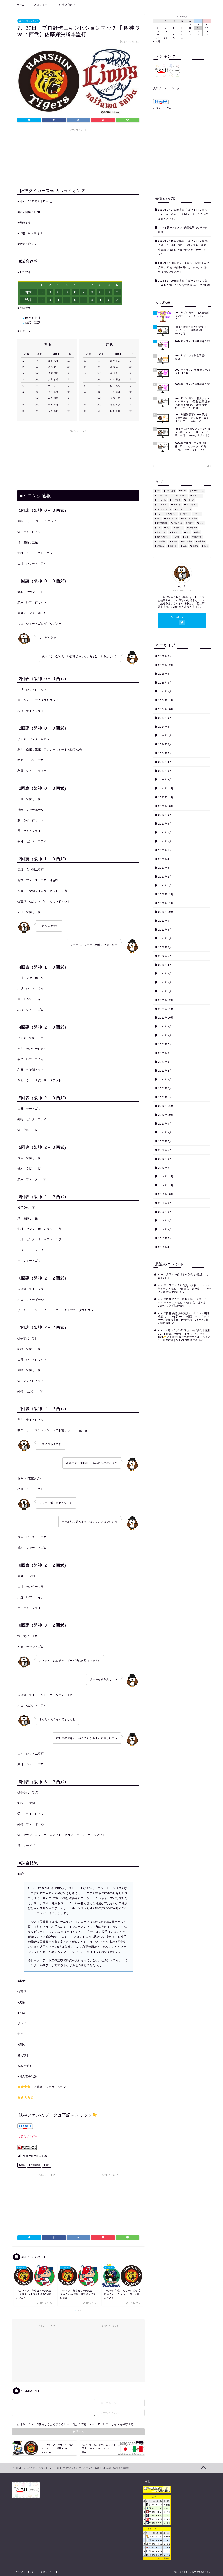 This screenshot has height=2576, width=223. Describe the element at coordinates (156, 41) in the screenshot. I see `« 3月` at that location.